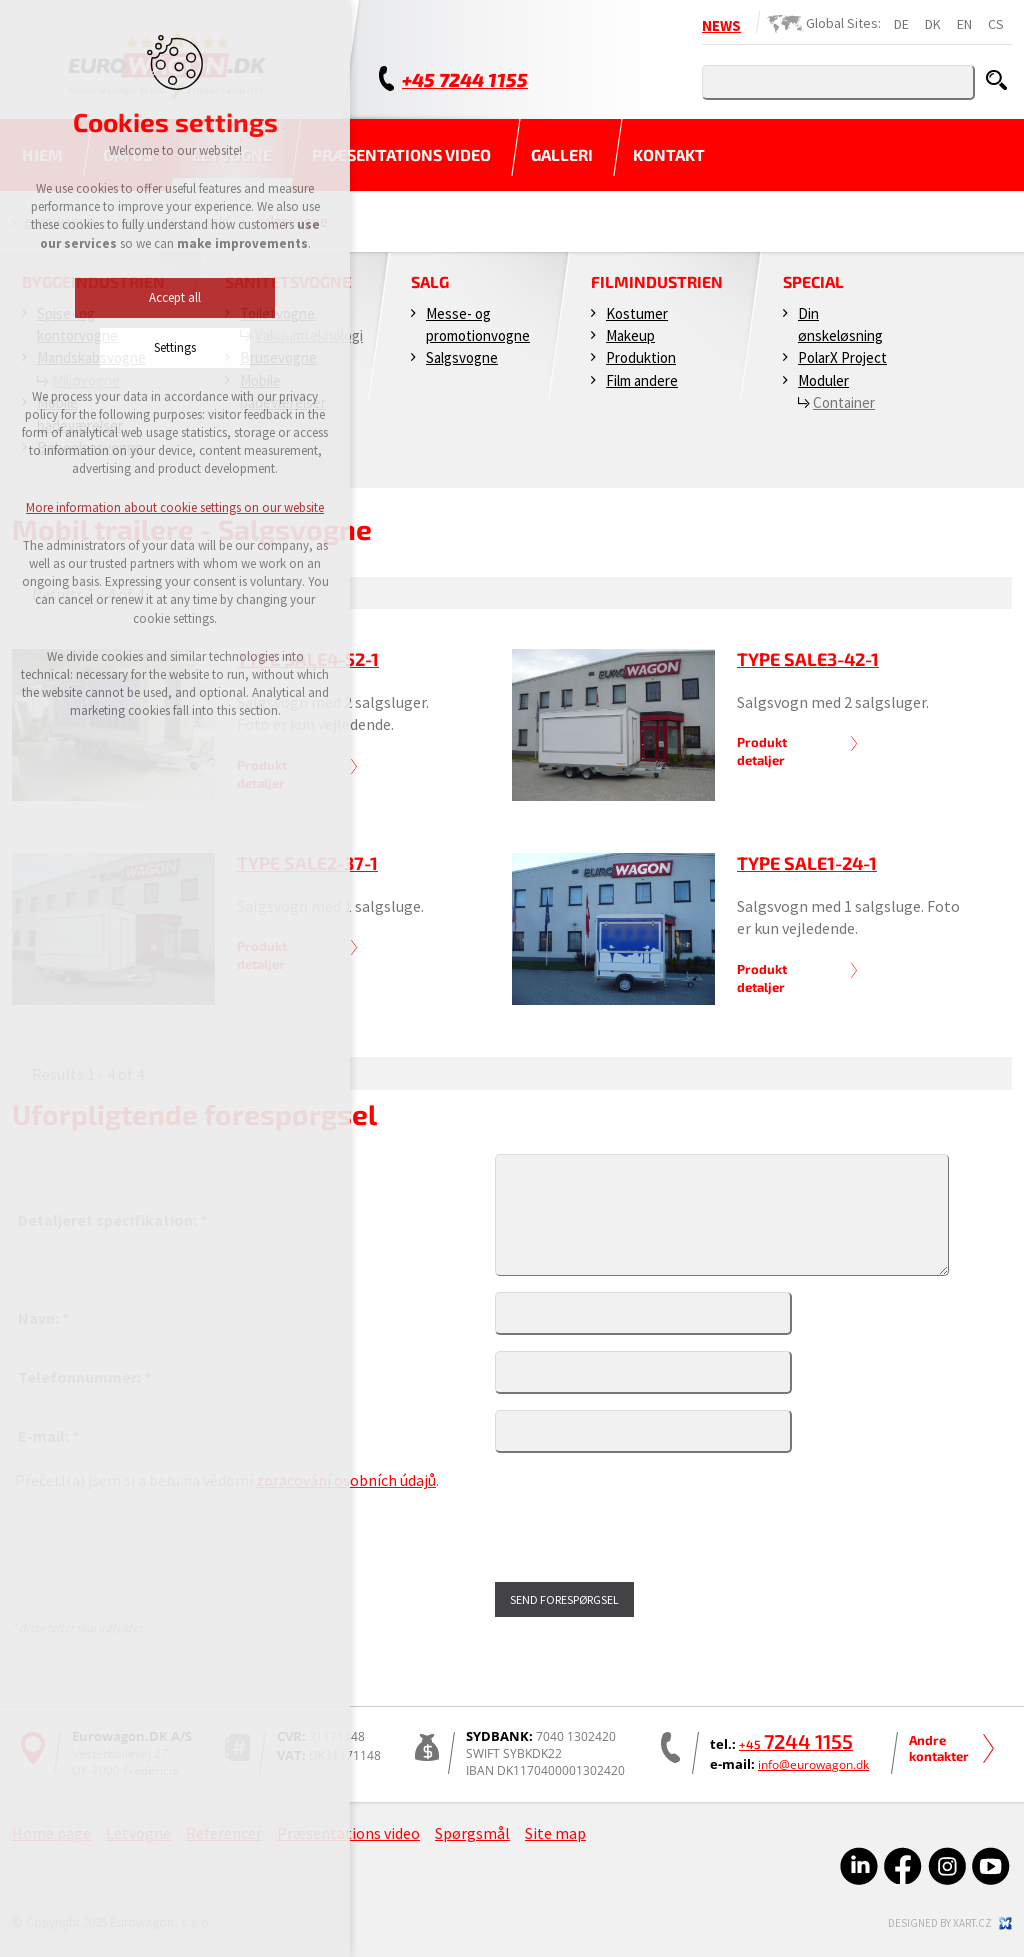 The width and height of the screenshot is (1024, 1957). Describe the element at coordinates (721, 25) in the screenshot. I see `NEWS` at that location.